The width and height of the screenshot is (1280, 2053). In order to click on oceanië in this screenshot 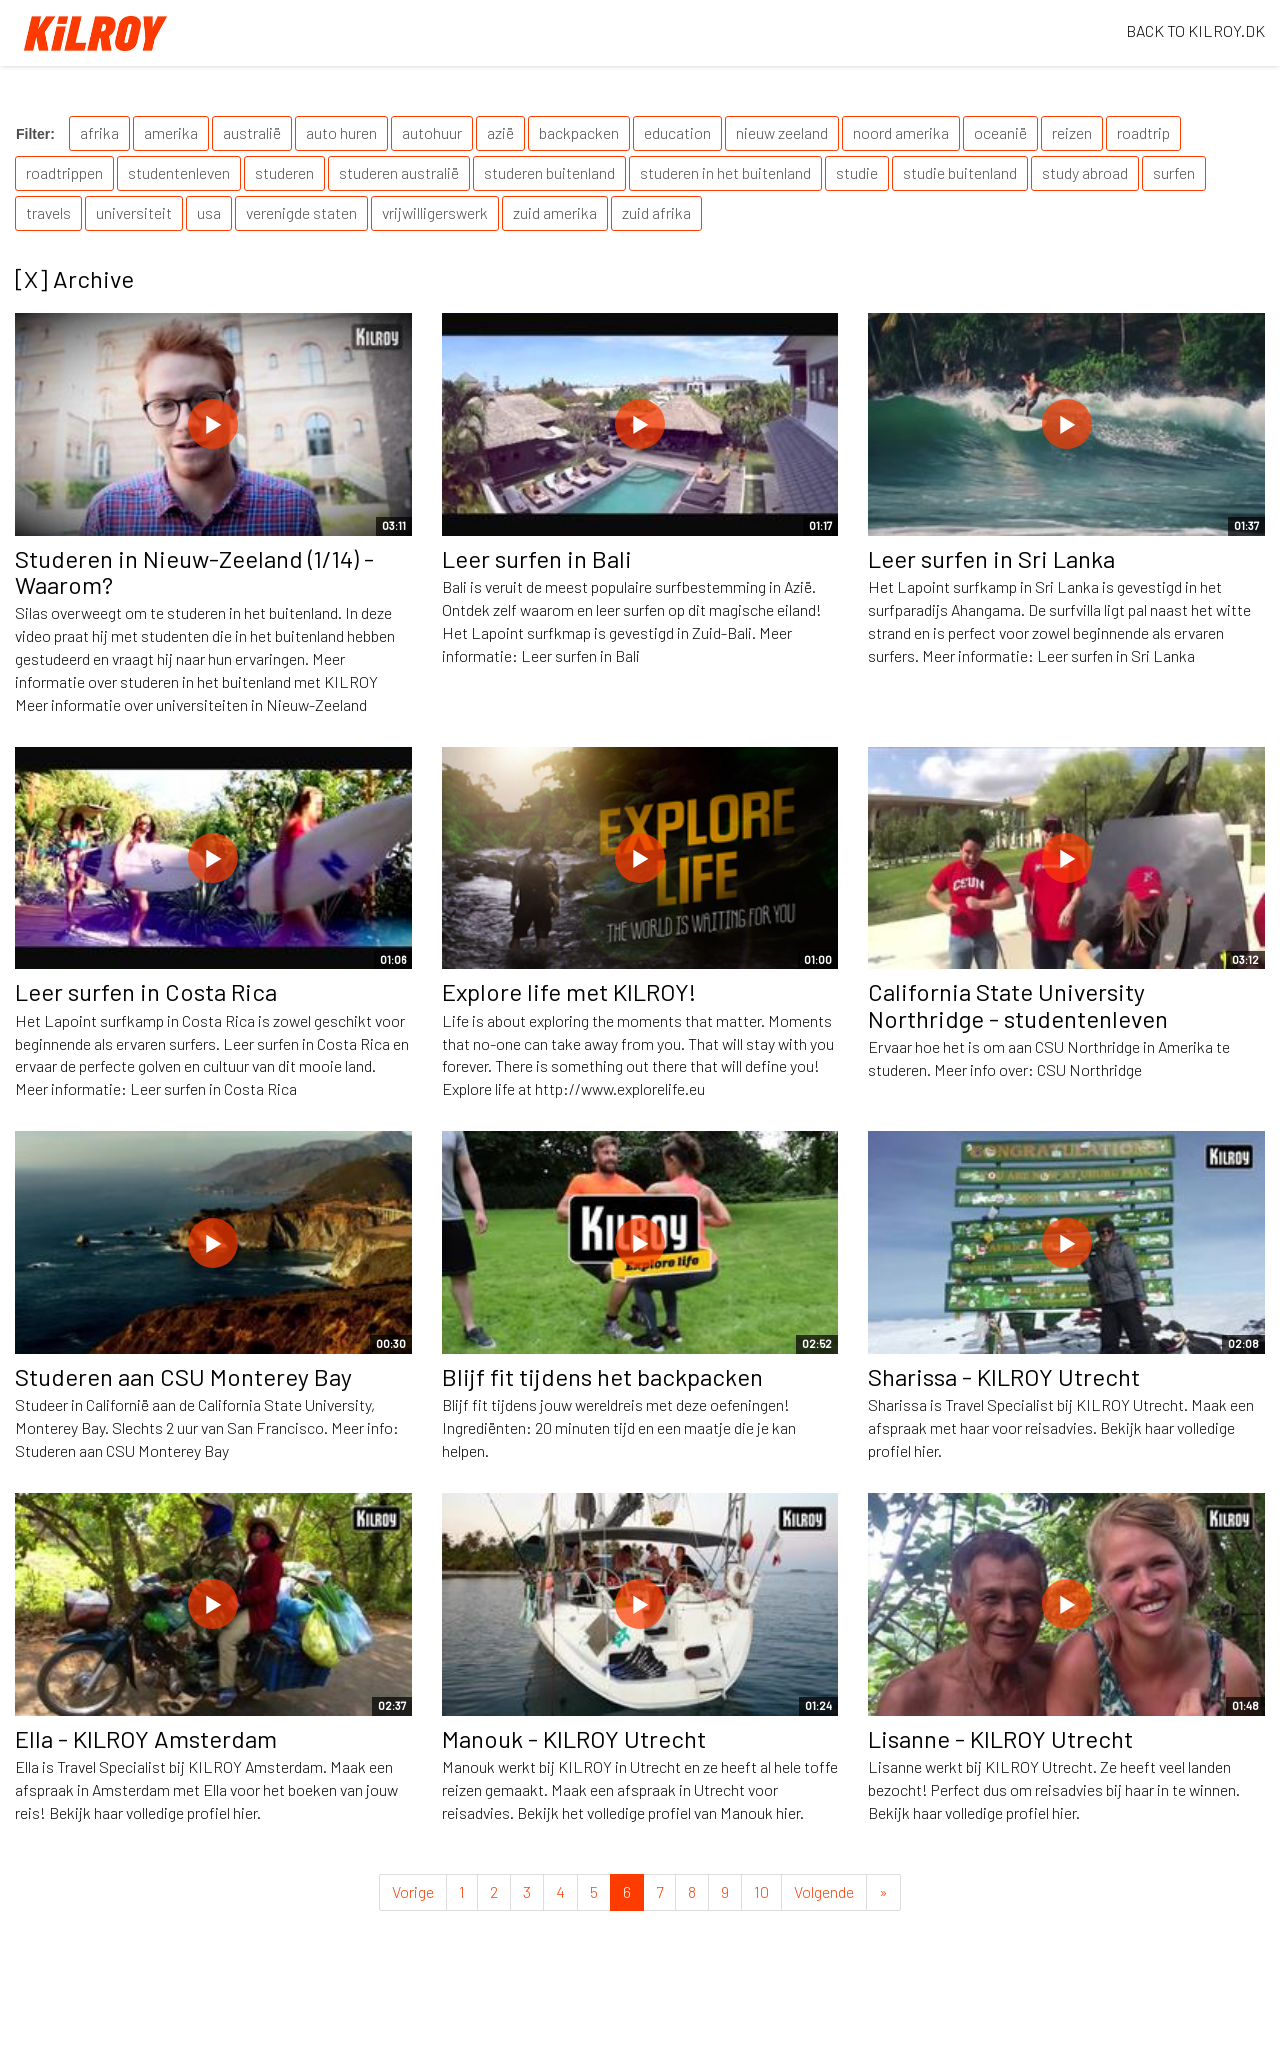, I will do `click(1000, 132)`.